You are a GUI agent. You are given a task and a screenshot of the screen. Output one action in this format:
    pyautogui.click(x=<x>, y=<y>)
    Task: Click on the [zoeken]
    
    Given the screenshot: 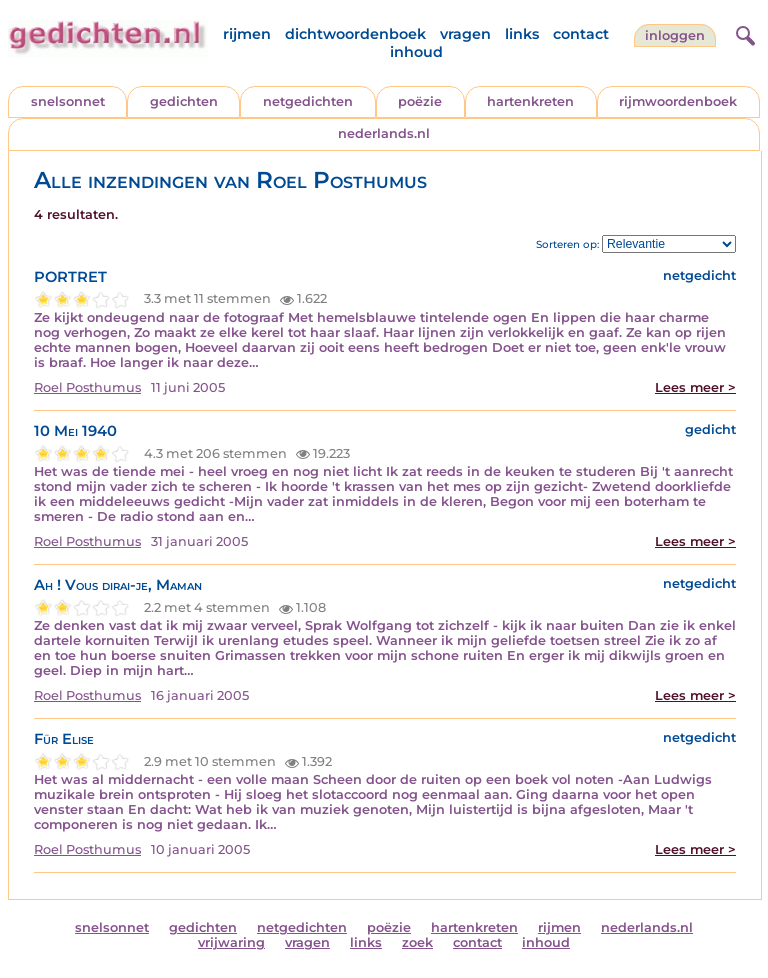 What is the action you would take?
    pyautogui.click(x=743, y=33)
    